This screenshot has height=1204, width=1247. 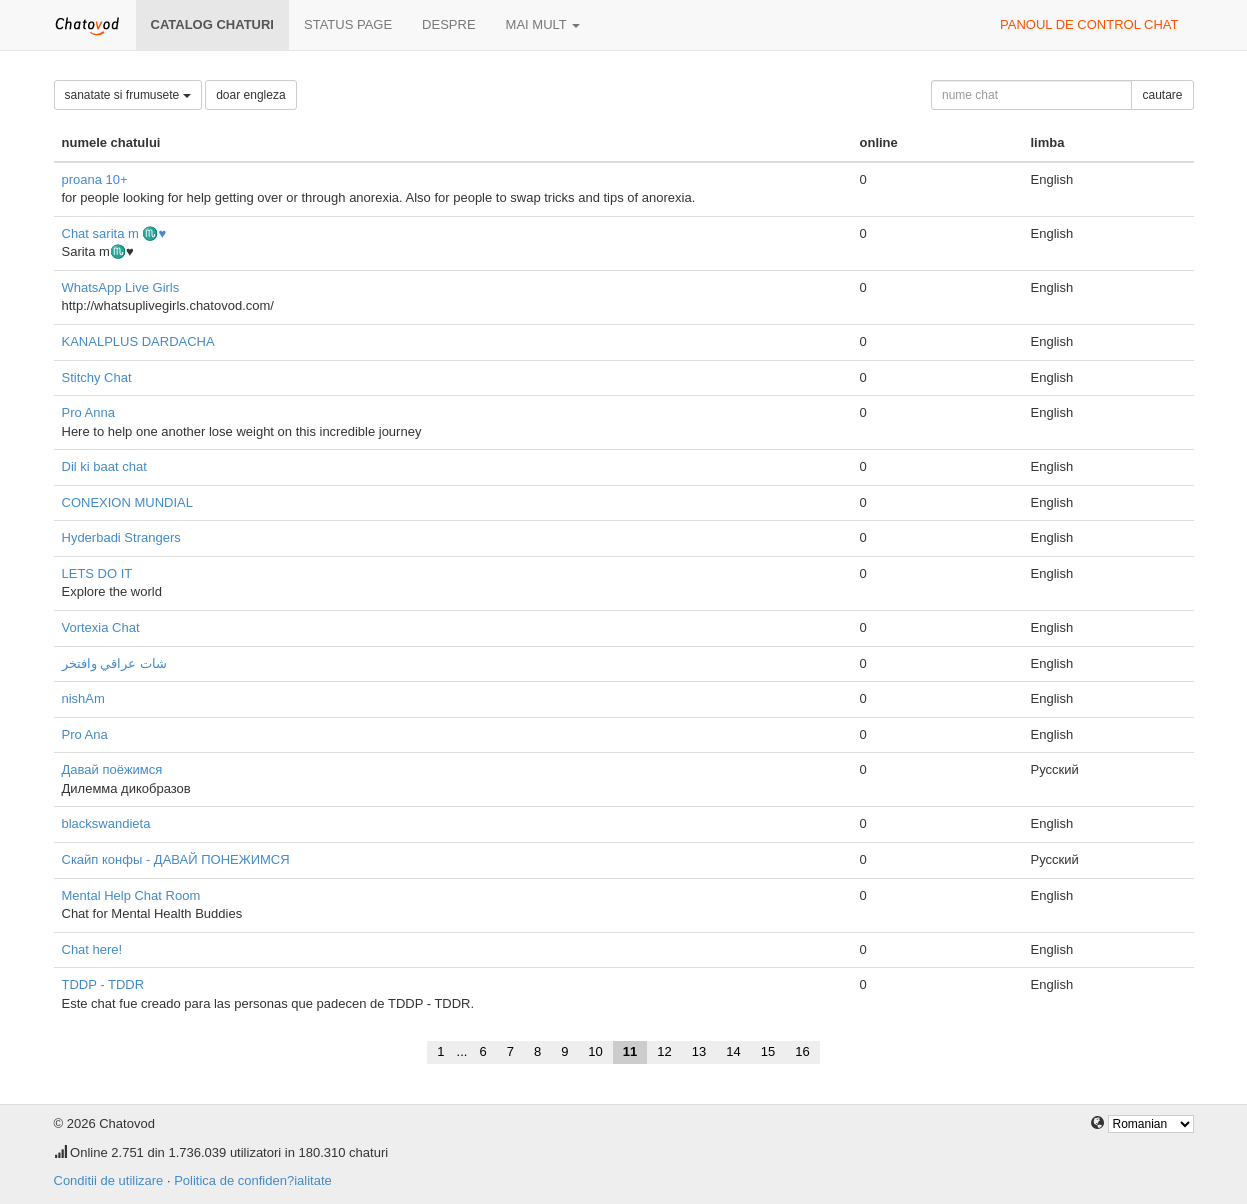 I want to click on شات عراقي وافتخر, so click(x=114, y=663).